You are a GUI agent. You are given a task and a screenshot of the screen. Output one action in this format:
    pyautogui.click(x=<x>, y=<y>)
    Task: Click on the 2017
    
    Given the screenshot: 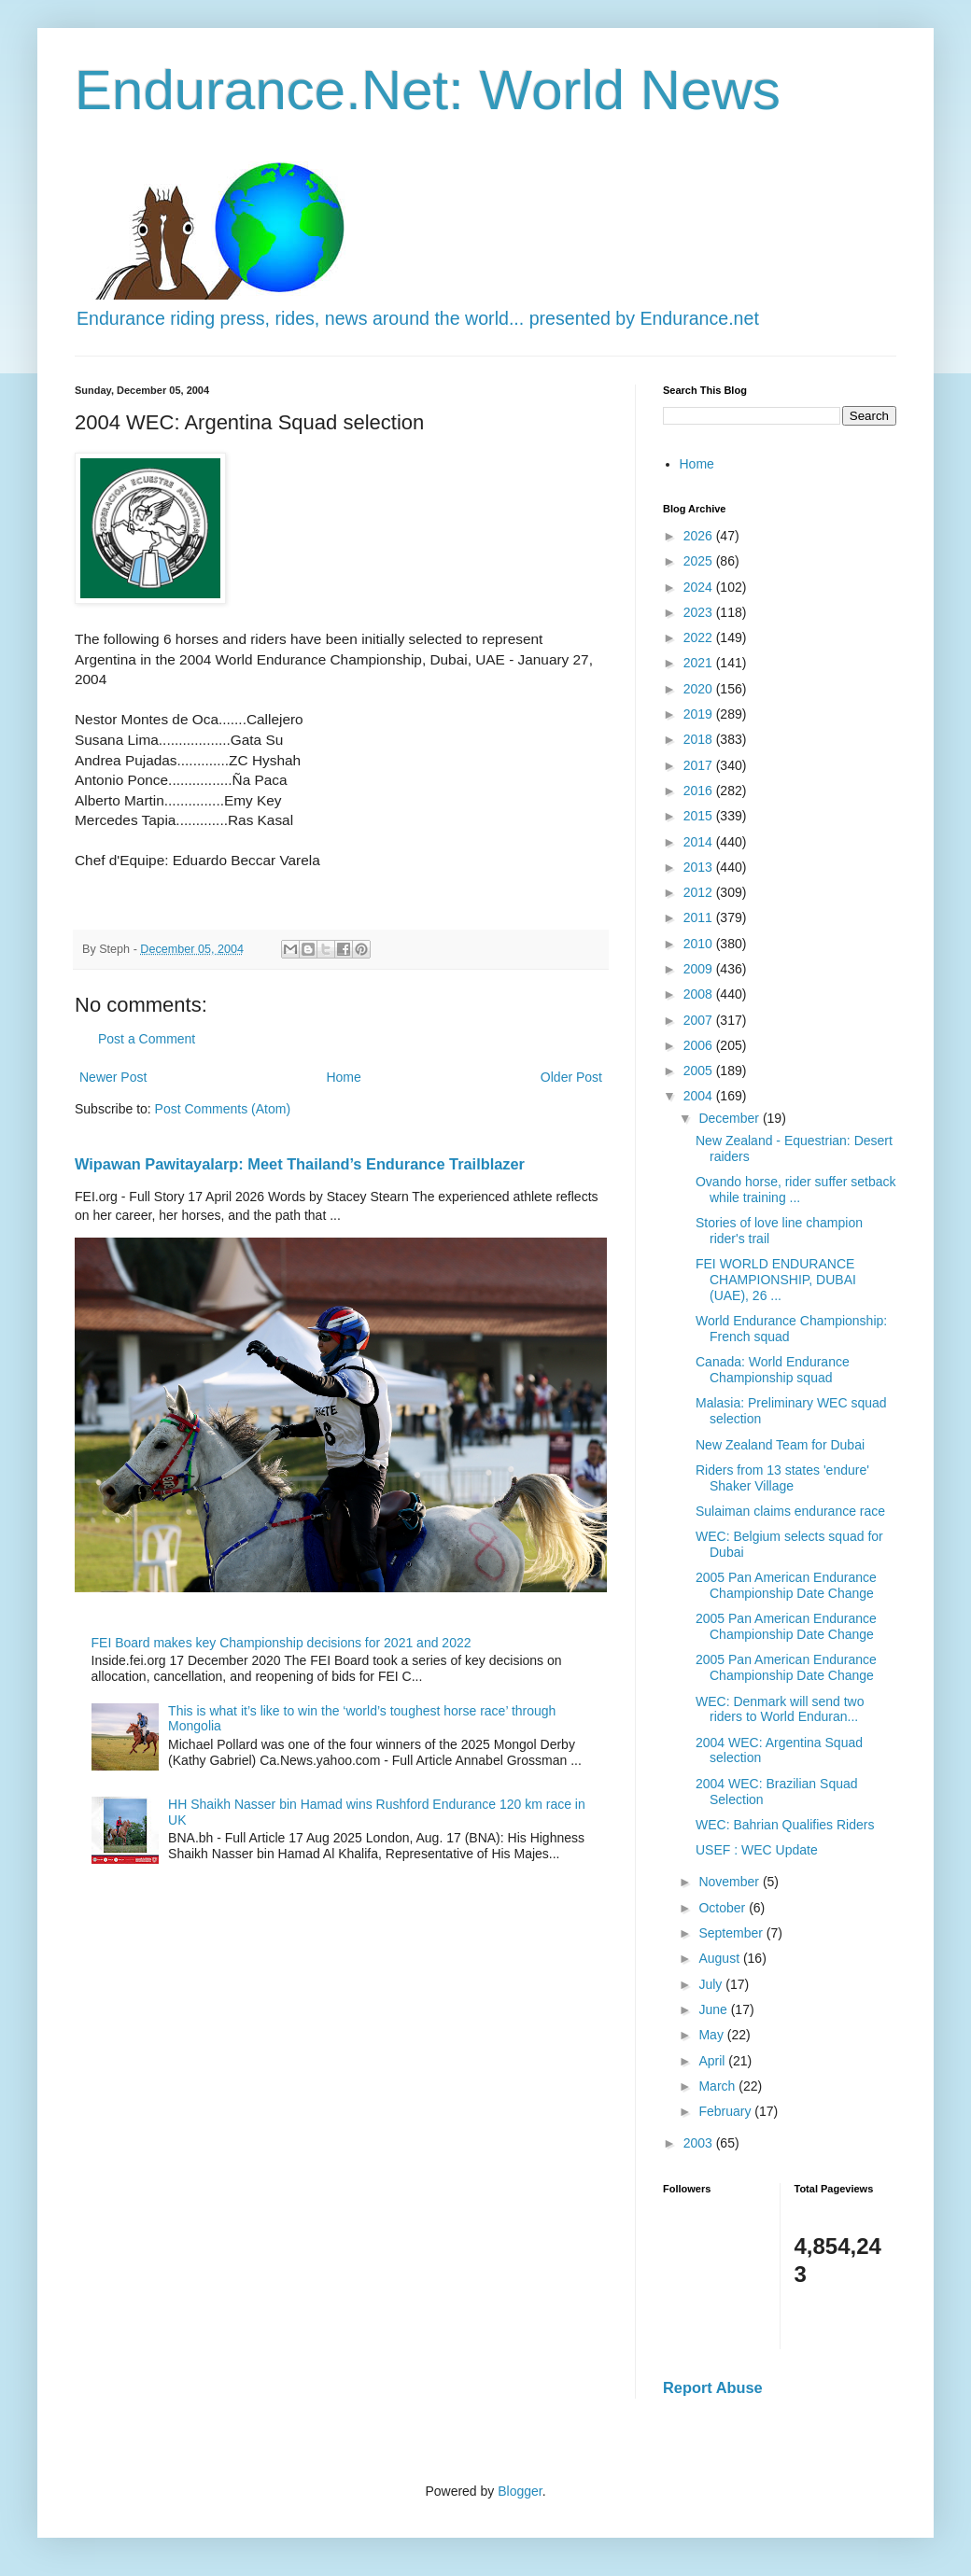 What is the action you would take?
    pyautogui.click(x=699, y=765)
    